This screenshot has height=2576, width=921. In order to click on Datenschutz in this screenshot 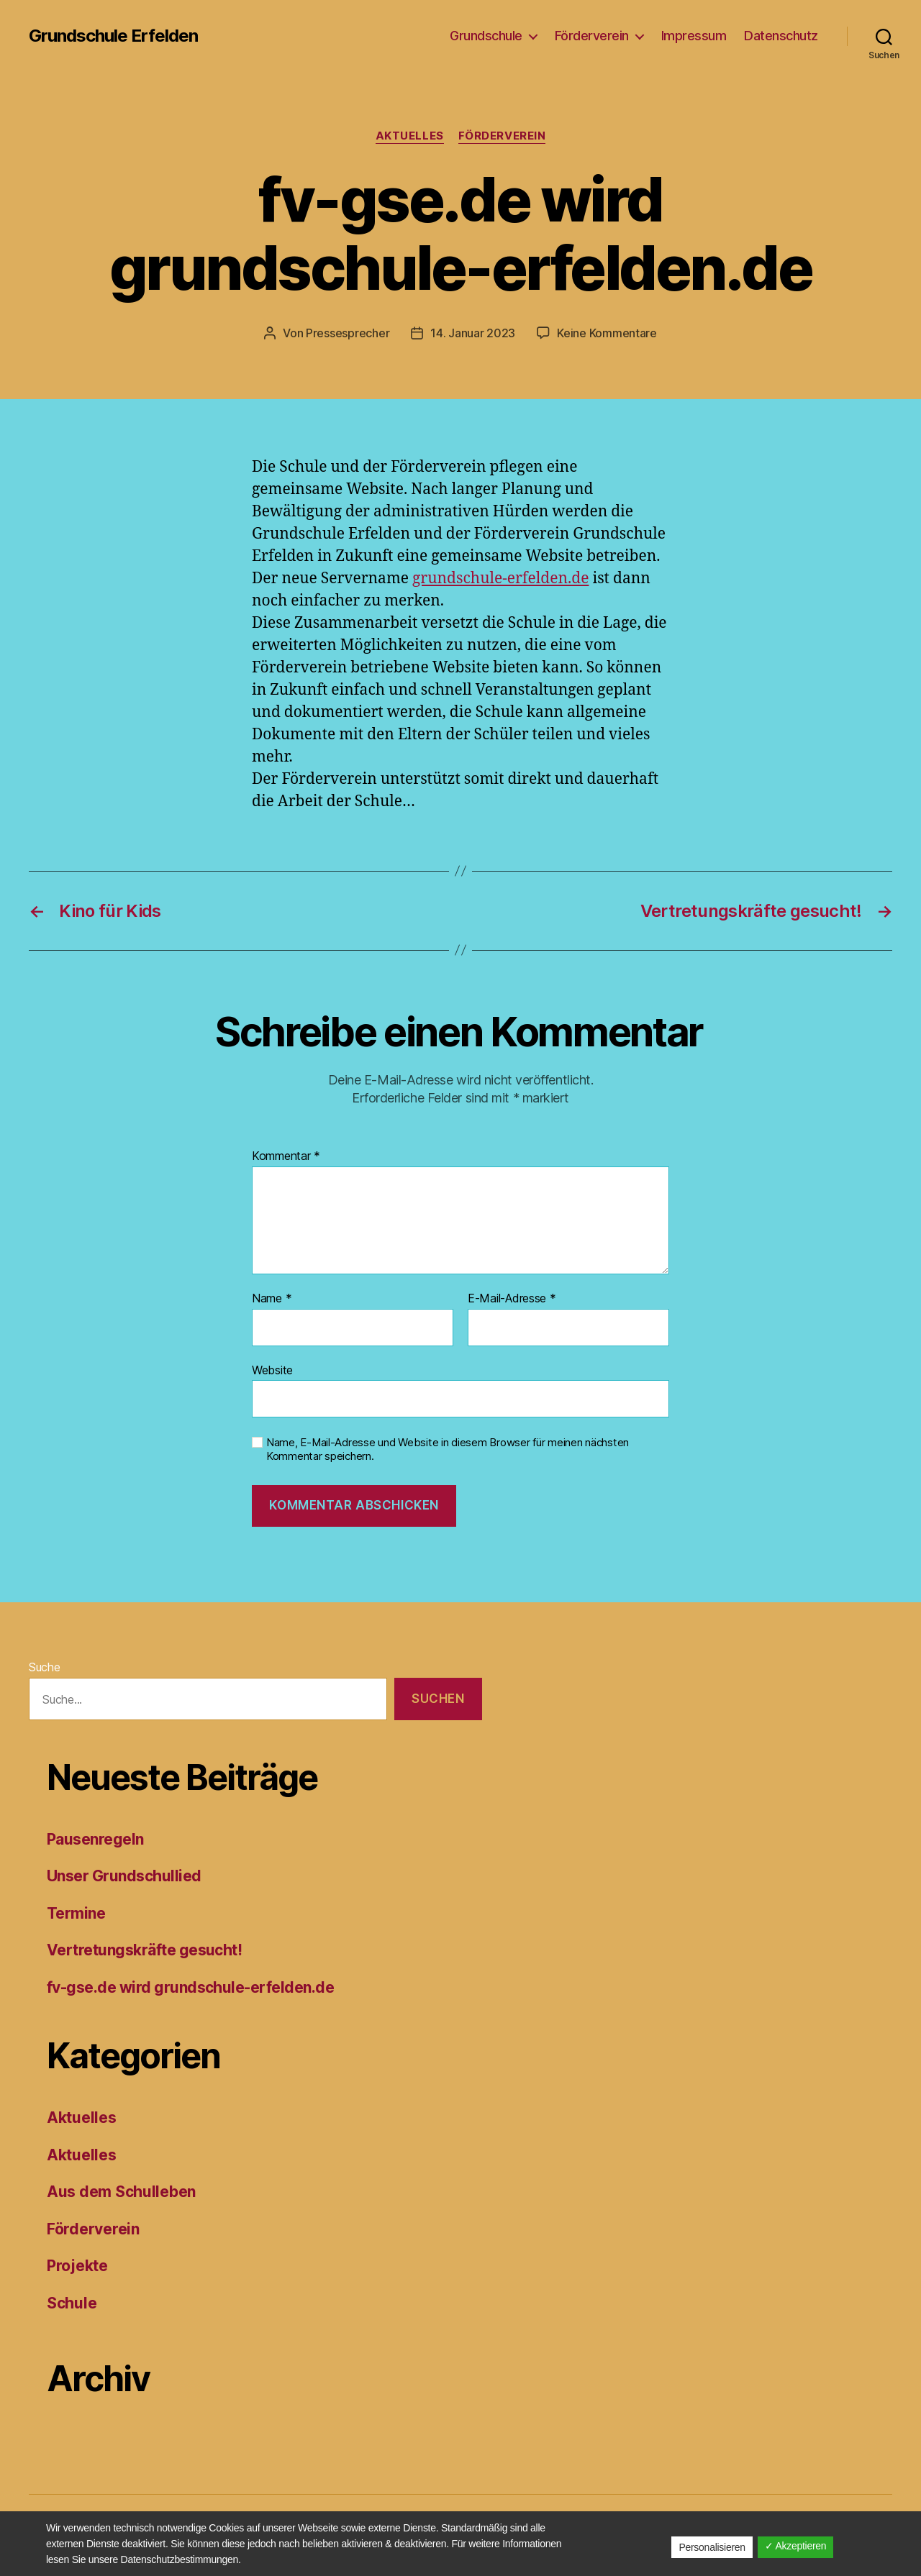, I will do `click(781, 35)`.